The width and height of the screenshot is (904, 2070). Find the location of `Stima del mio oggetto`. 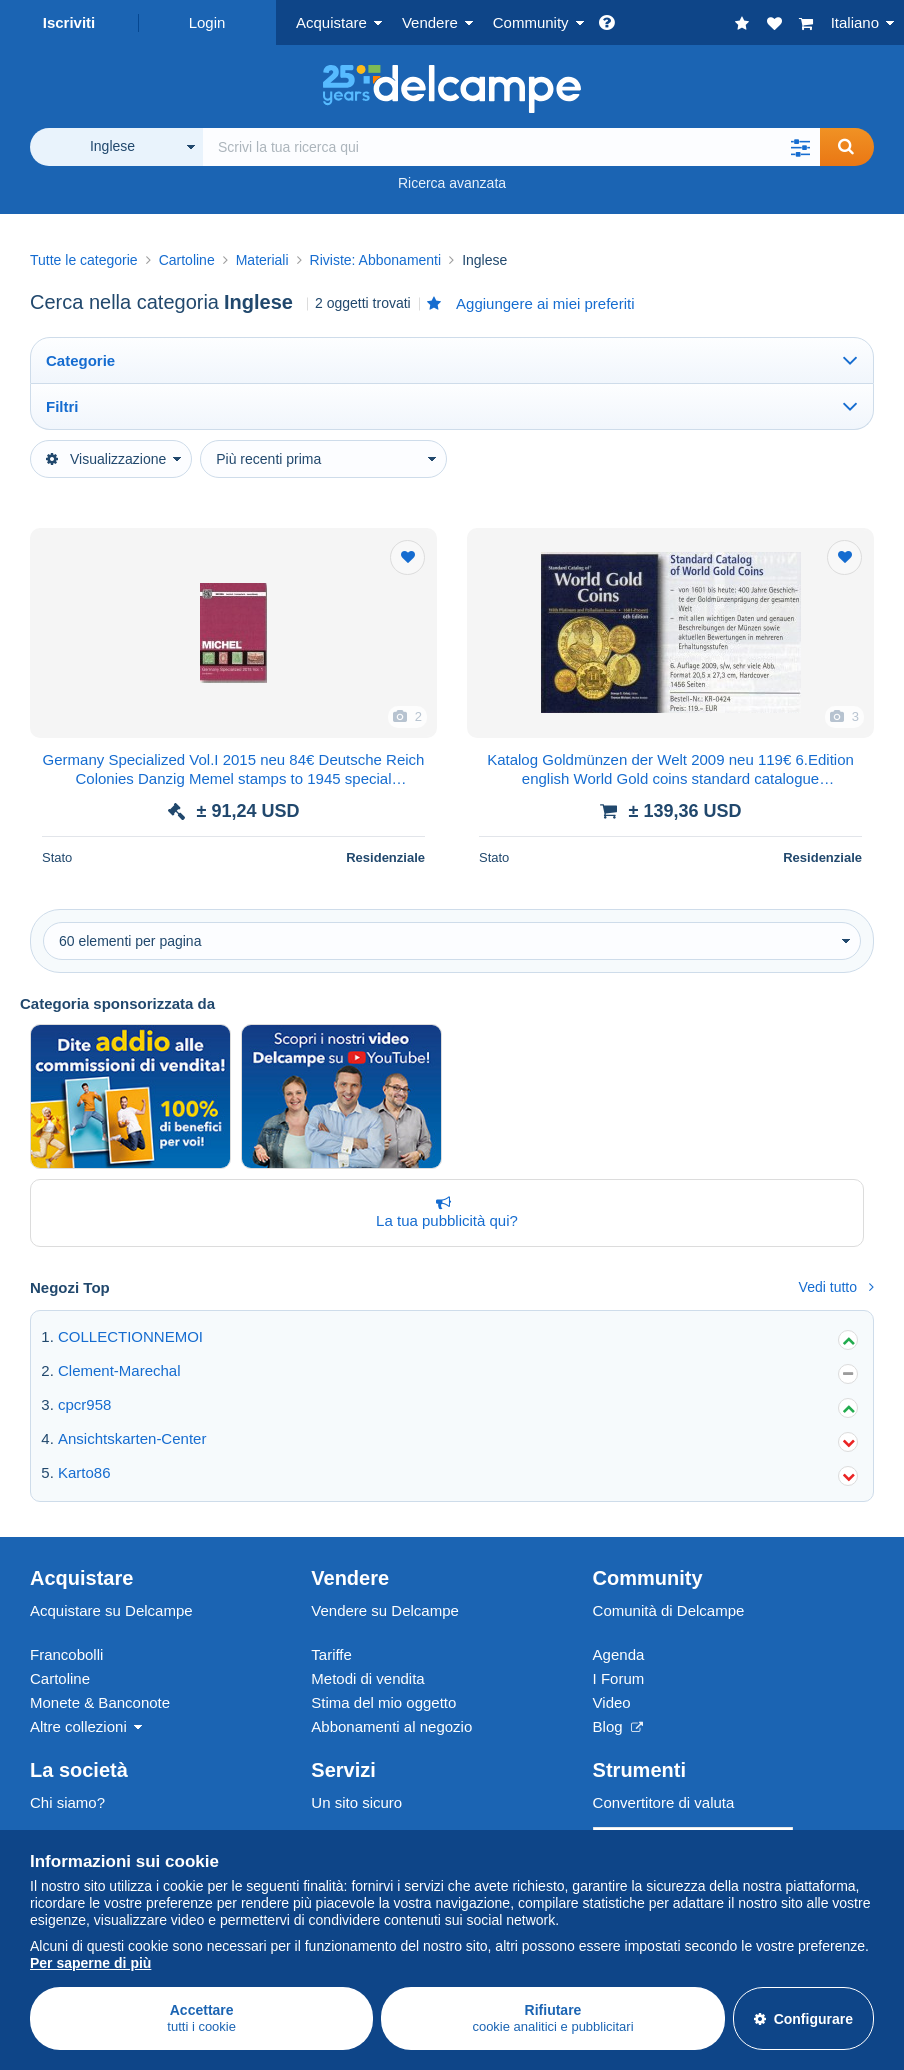

Stima del mio oggetto is located at coordinates (383, 1702).